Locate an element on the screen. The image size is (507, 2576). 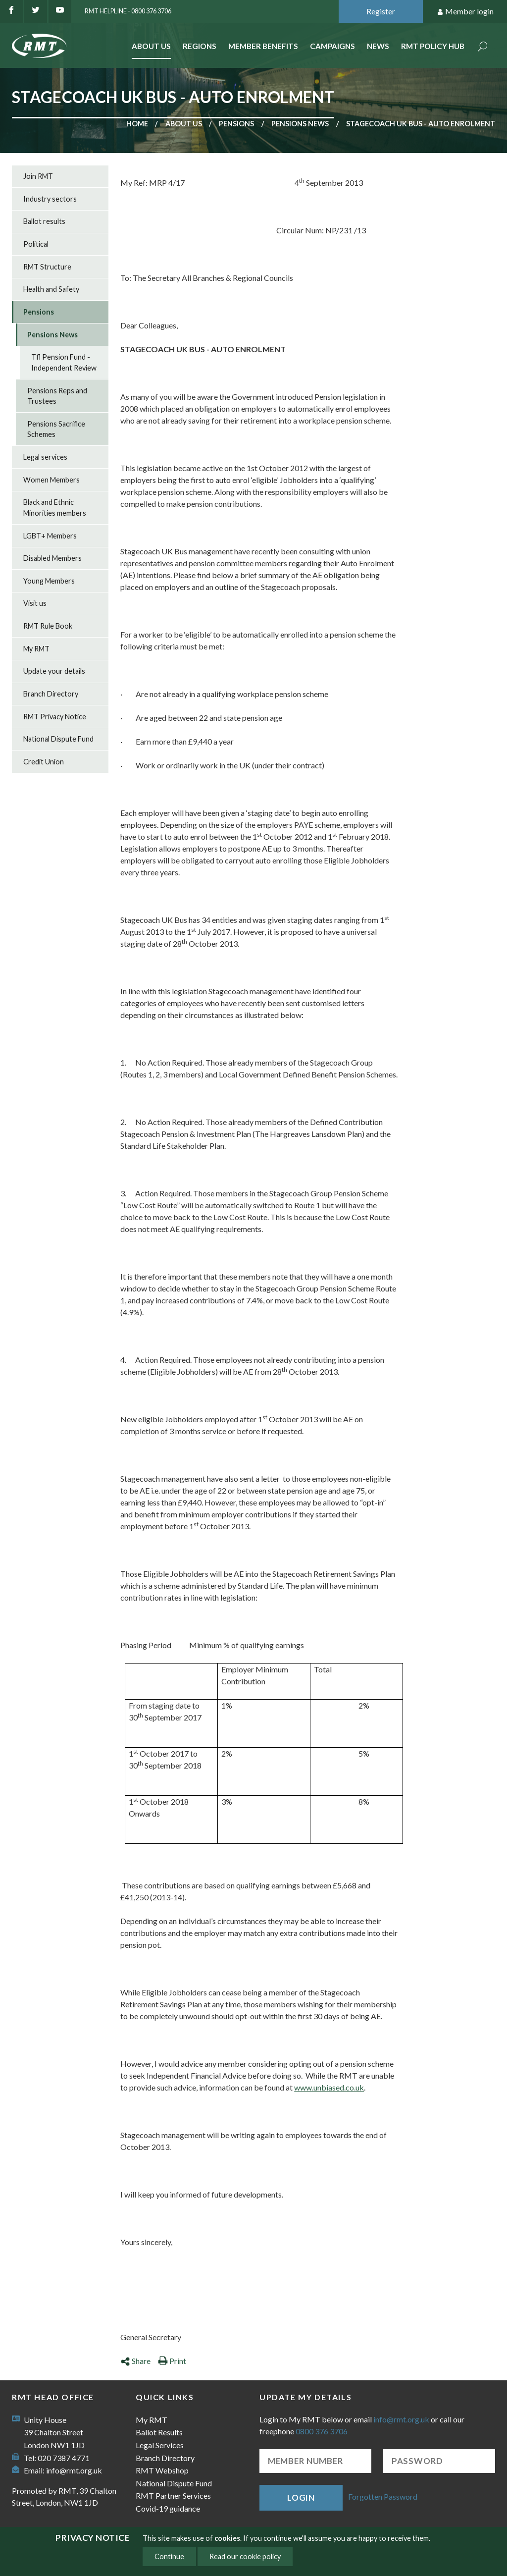
Pensions Reps and Trustees is located at coordinates (57, 396).